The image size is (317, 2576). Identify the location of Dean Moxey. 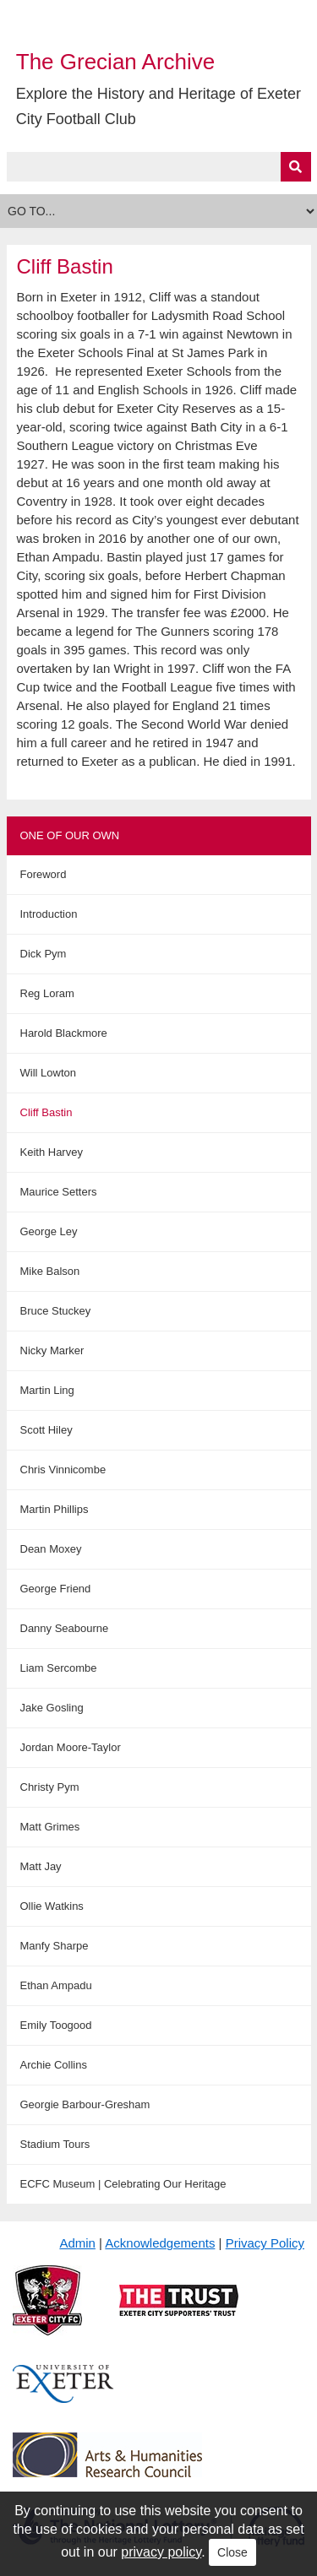
(51, 1549).